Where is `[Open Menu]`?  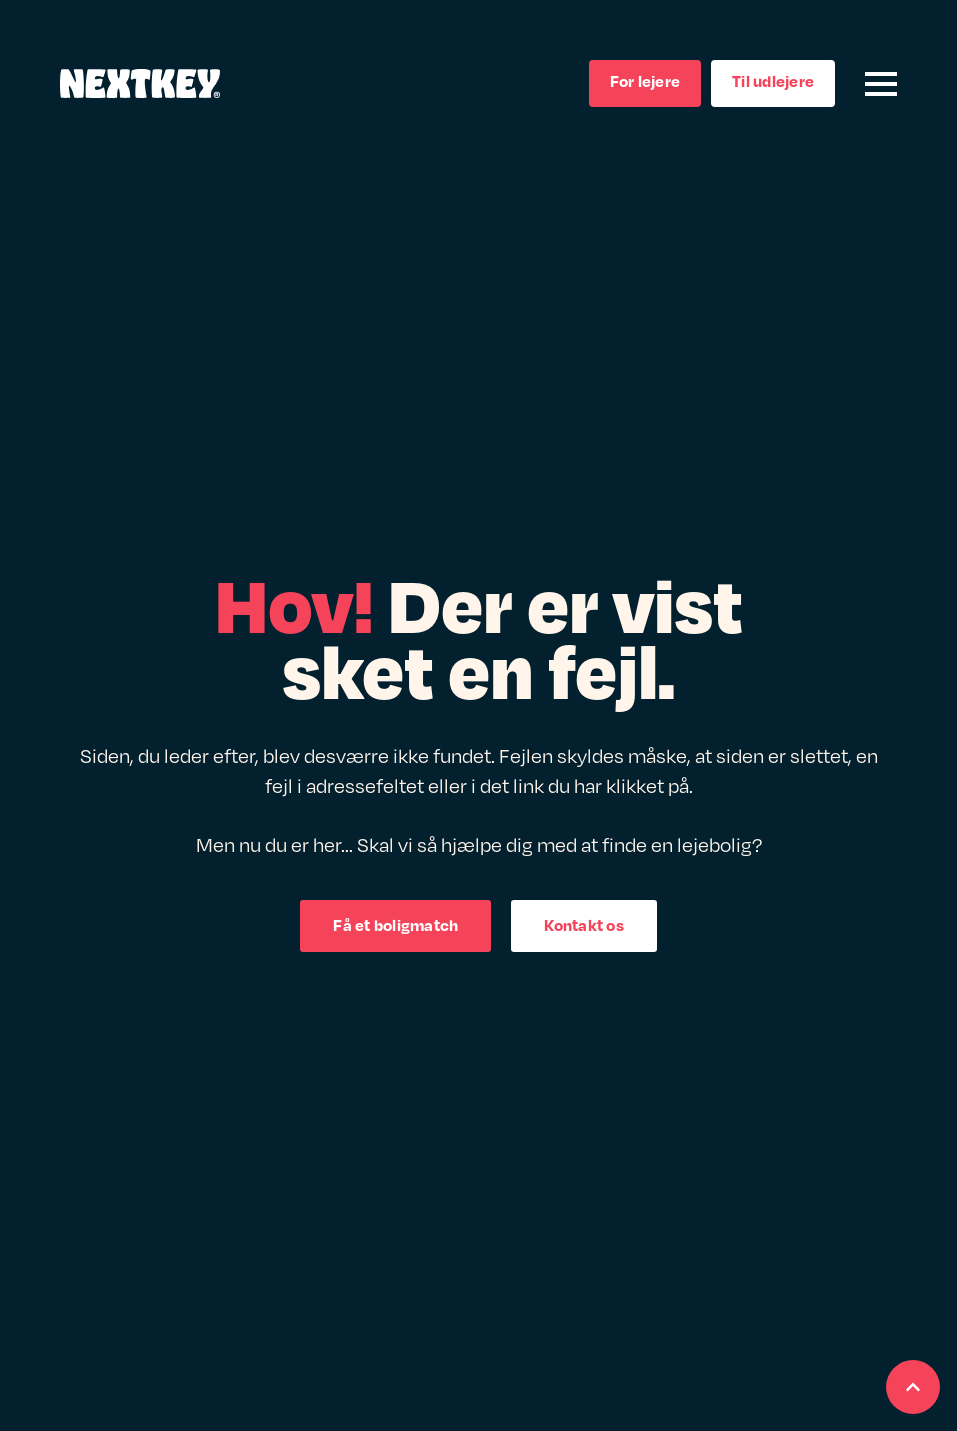 [Open Menu] is located at coordinates (881, 84).